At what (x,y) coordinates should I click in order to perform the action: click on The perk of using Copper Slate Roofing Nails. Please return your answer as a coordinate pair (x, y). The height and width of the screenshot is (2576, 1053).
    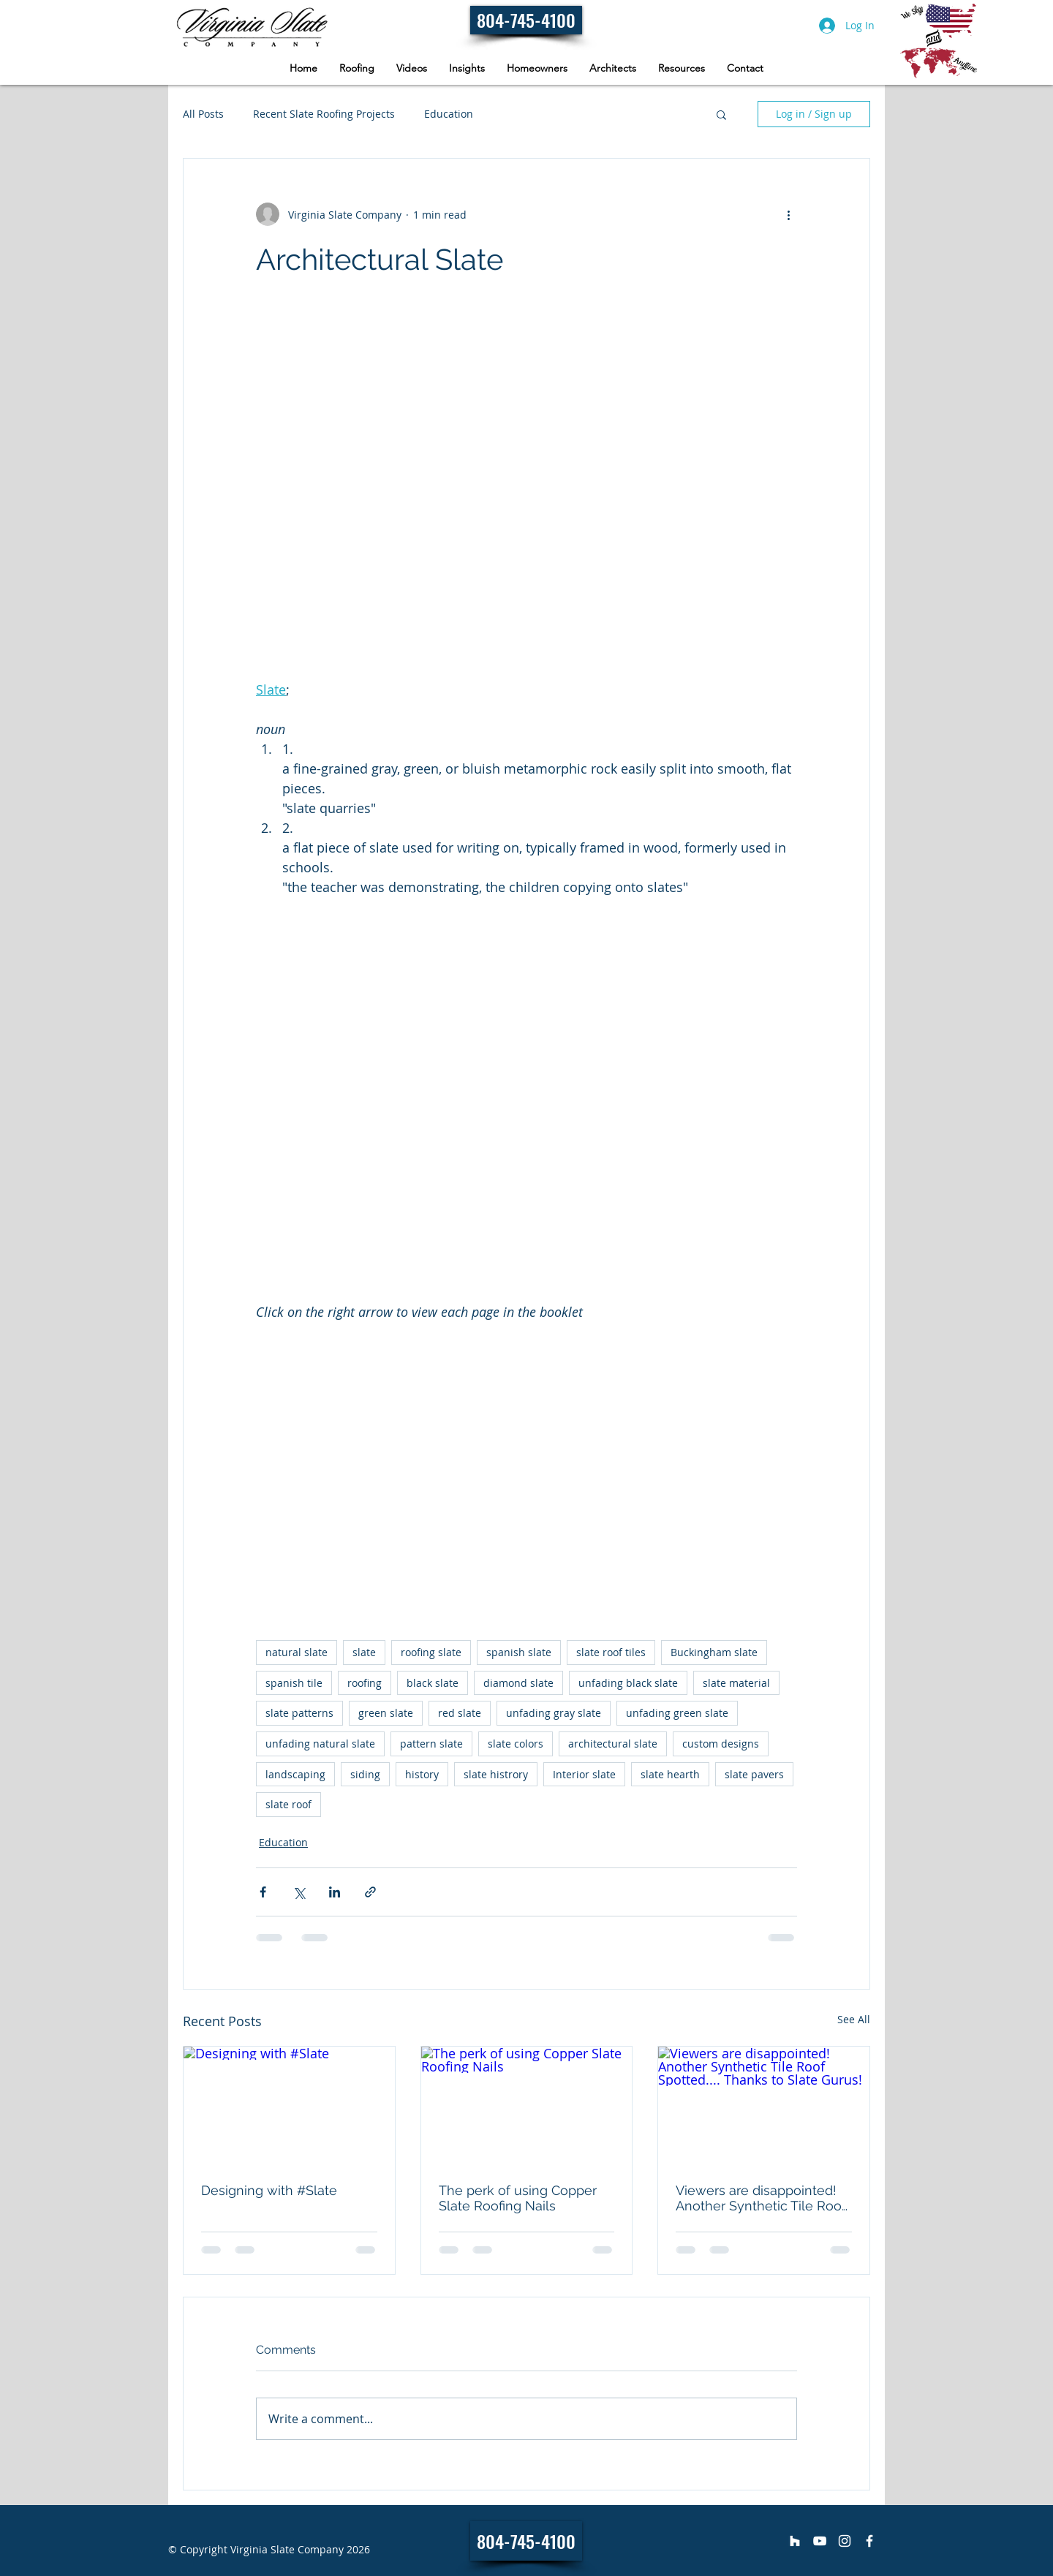
    Looking at the image, I should click on (518, 2198).